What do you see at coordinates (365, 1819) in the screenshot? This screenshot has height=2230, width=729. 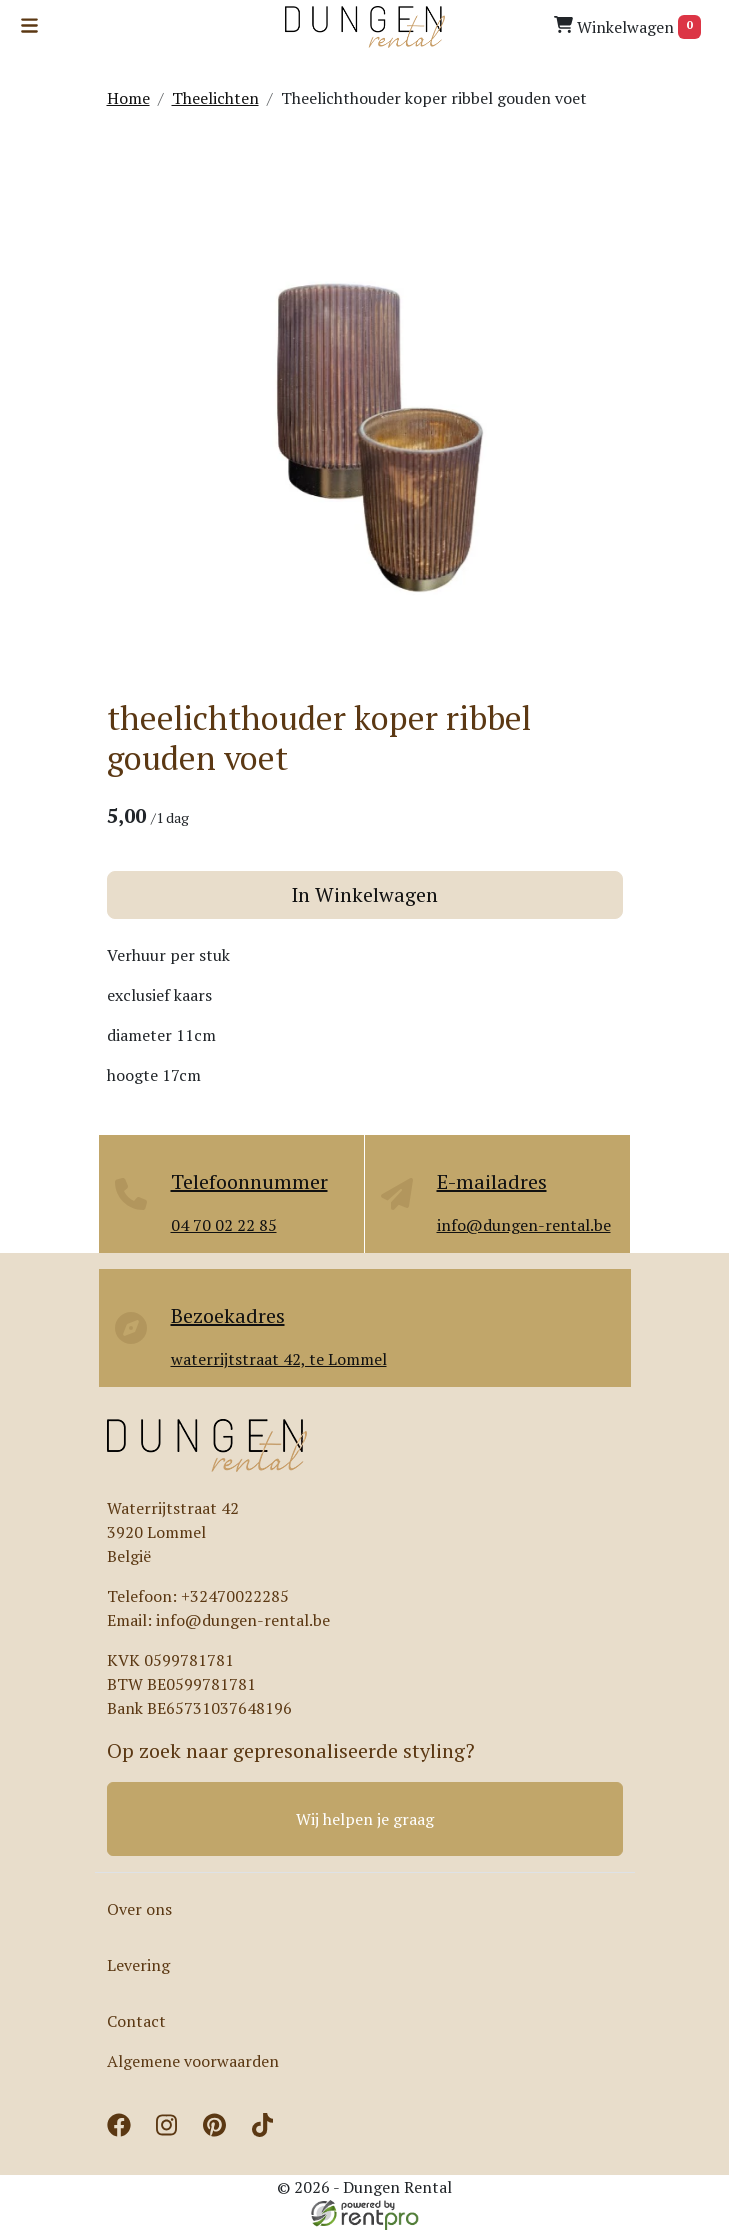 I see `Wij helpen je graag` at bounding box center [365, 1819].